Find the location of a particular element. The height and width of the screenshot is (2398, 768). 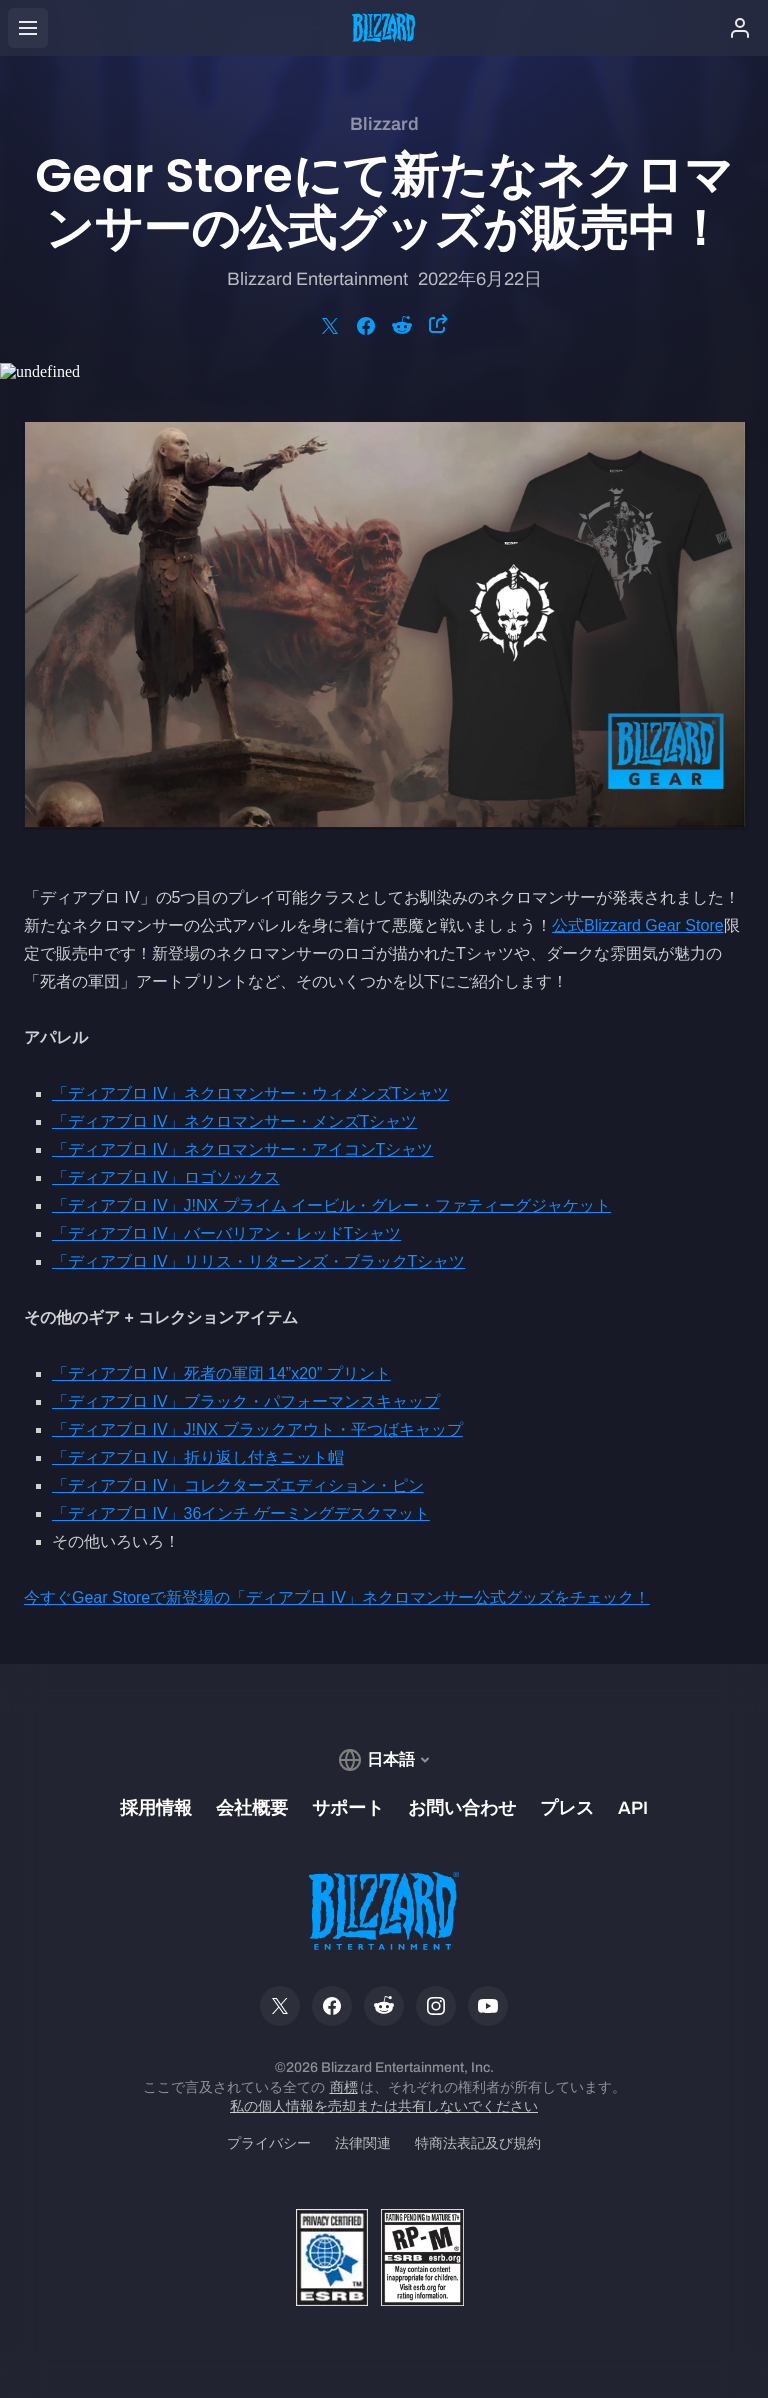

「ディアブロ IV」コレクターズエディション・ピン is located at coordinates (238, 1485).